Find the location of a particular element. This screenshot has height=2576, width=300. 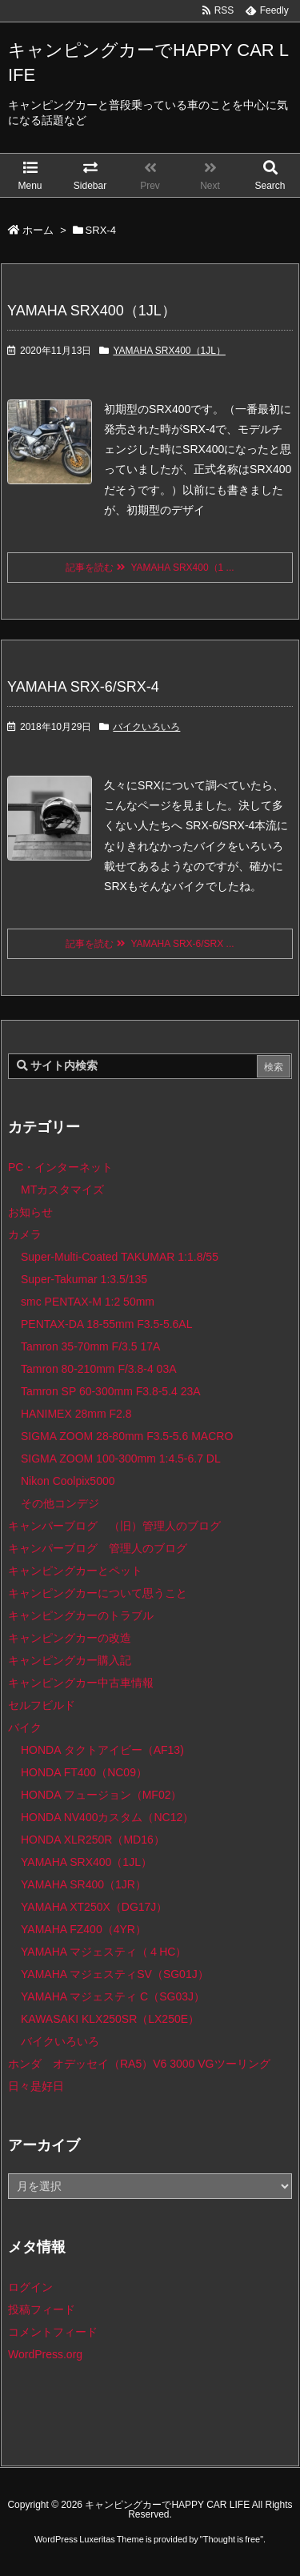

Super-Multi-Coated TAKUMAR 1:1.8/55 is located at coordinates (119, 1256).